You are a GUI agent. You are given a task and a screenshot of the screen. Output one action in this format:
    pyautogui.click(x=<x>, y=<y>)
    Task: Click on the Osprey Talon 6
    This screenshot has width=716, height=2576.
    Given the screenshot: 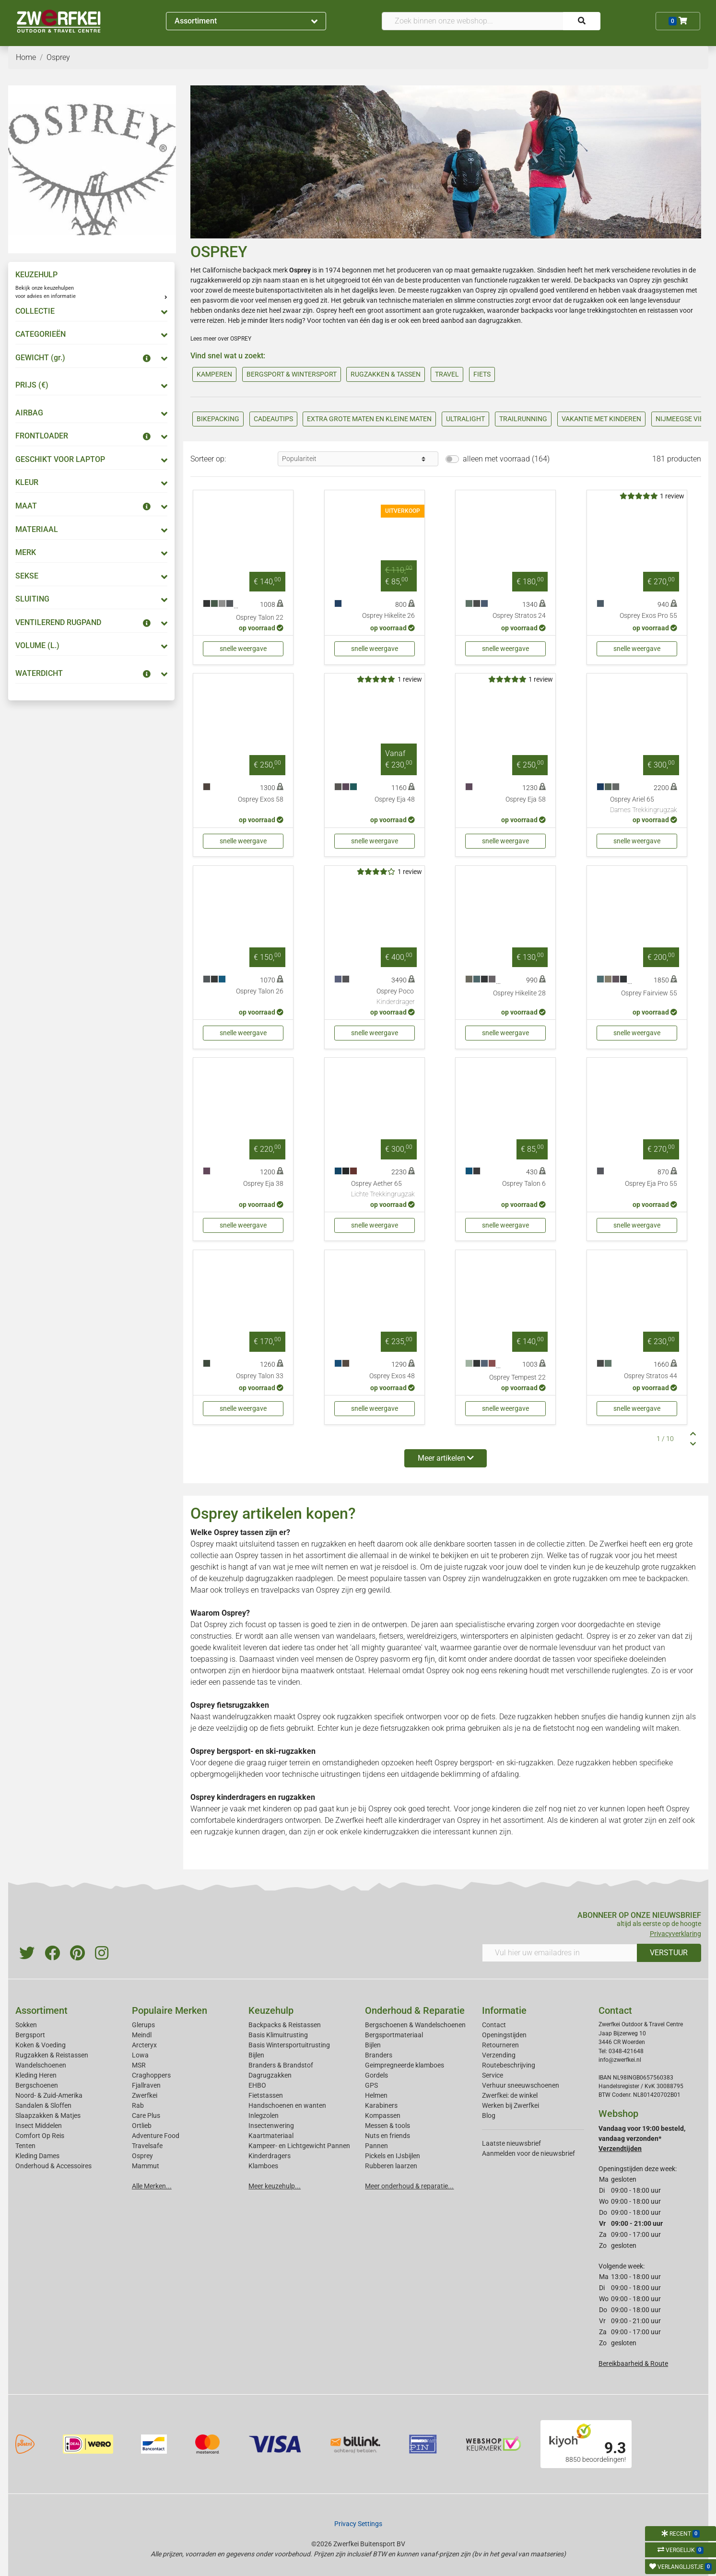 What is the action you would take?
    pyautogui.click(x=524, y=1184)
    